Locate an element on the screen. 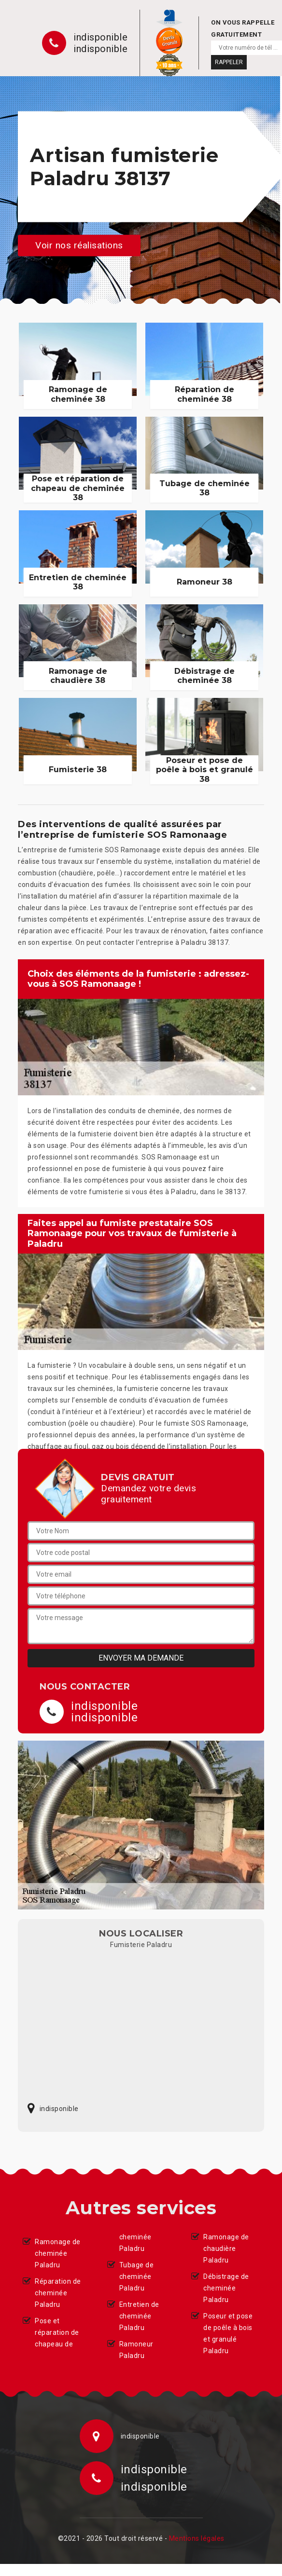 The width and height of the screenshot is (282, 2576). Voir nos réalisations is located at coordinates (79, 245).